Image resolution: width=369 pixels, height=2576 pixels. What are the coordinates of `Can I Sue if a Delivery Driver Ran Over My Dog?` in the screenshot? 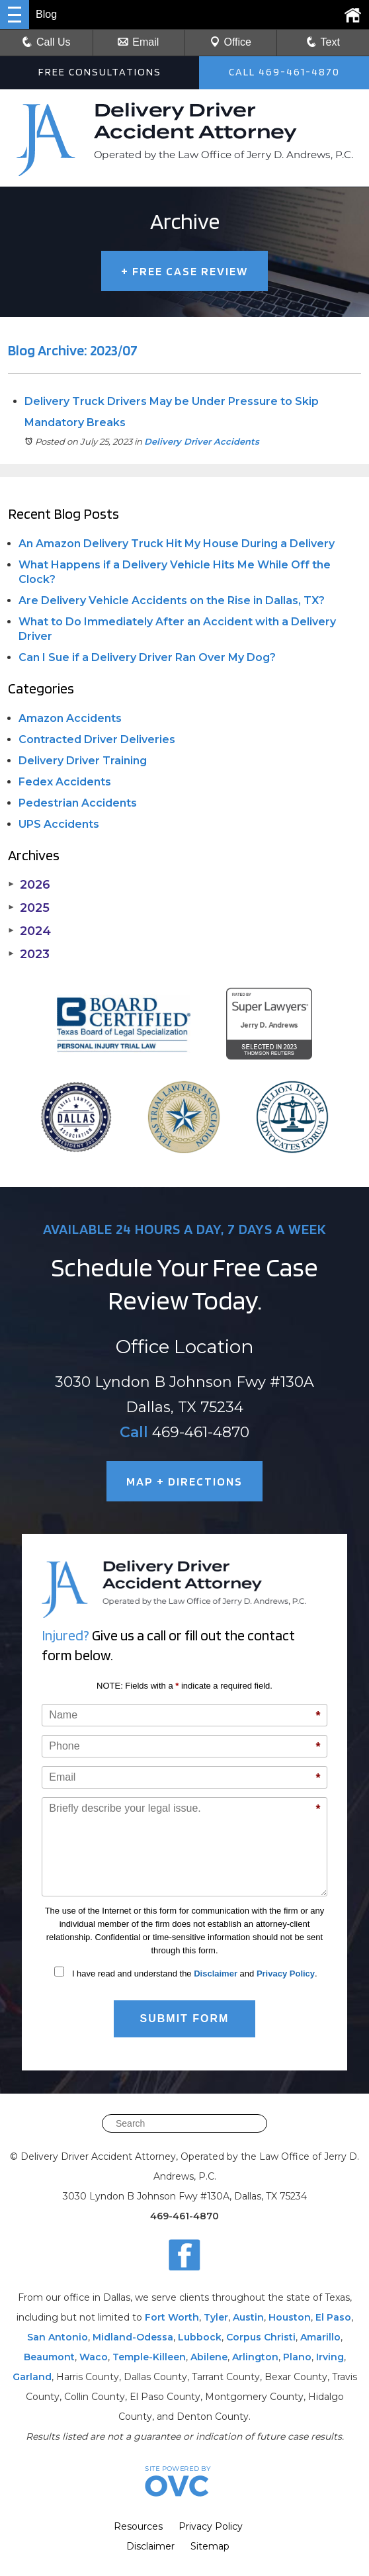 It's located at (147, 657).